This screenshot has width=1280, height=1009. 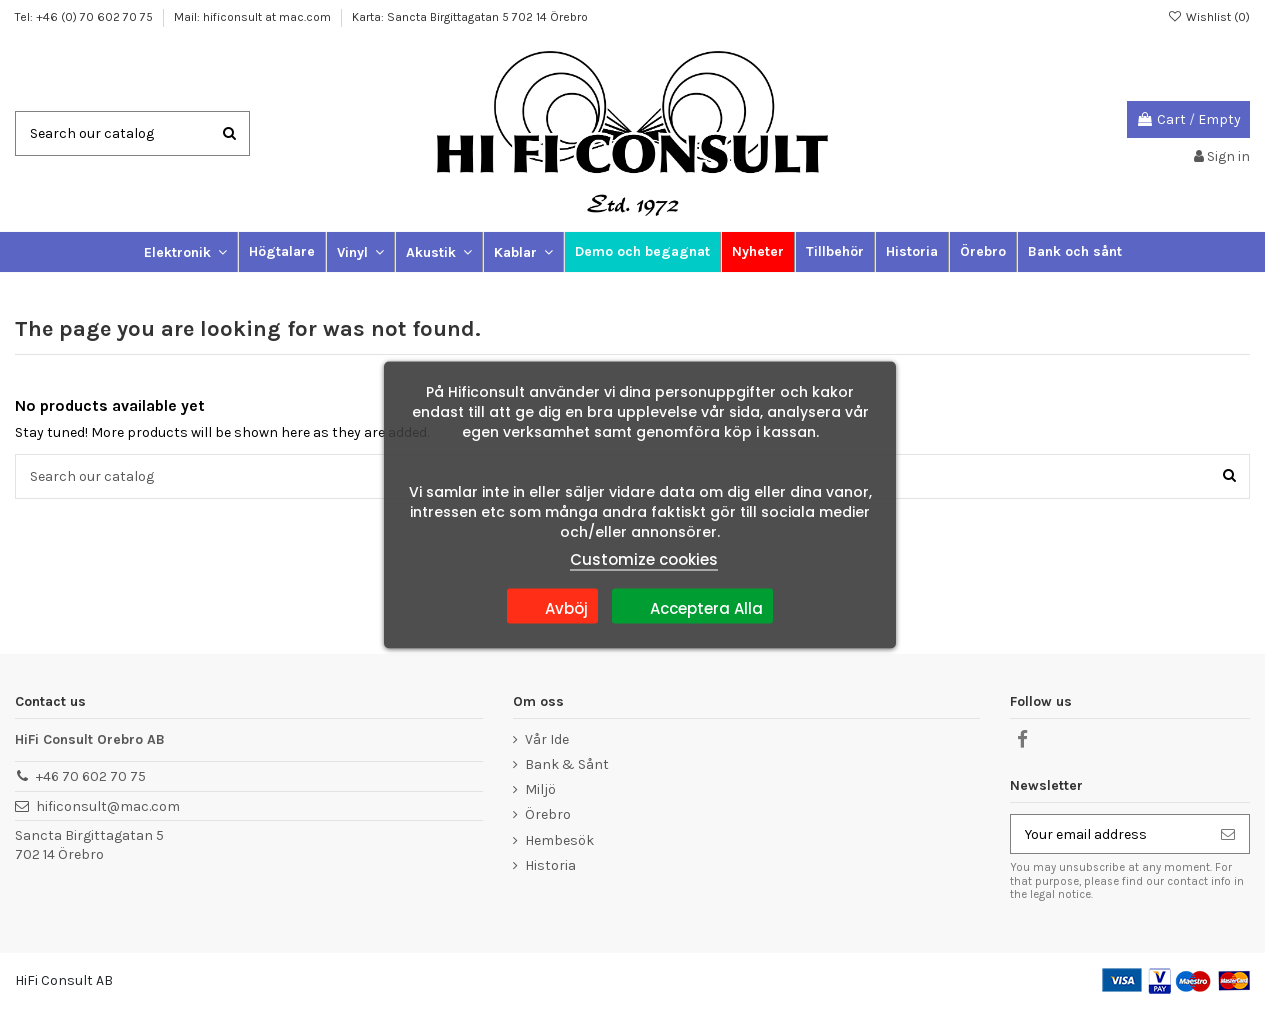 What do you see at coordinates (547, 739) in the screenshot?
I see `Vår Ide` at bounding box center [547, 739].